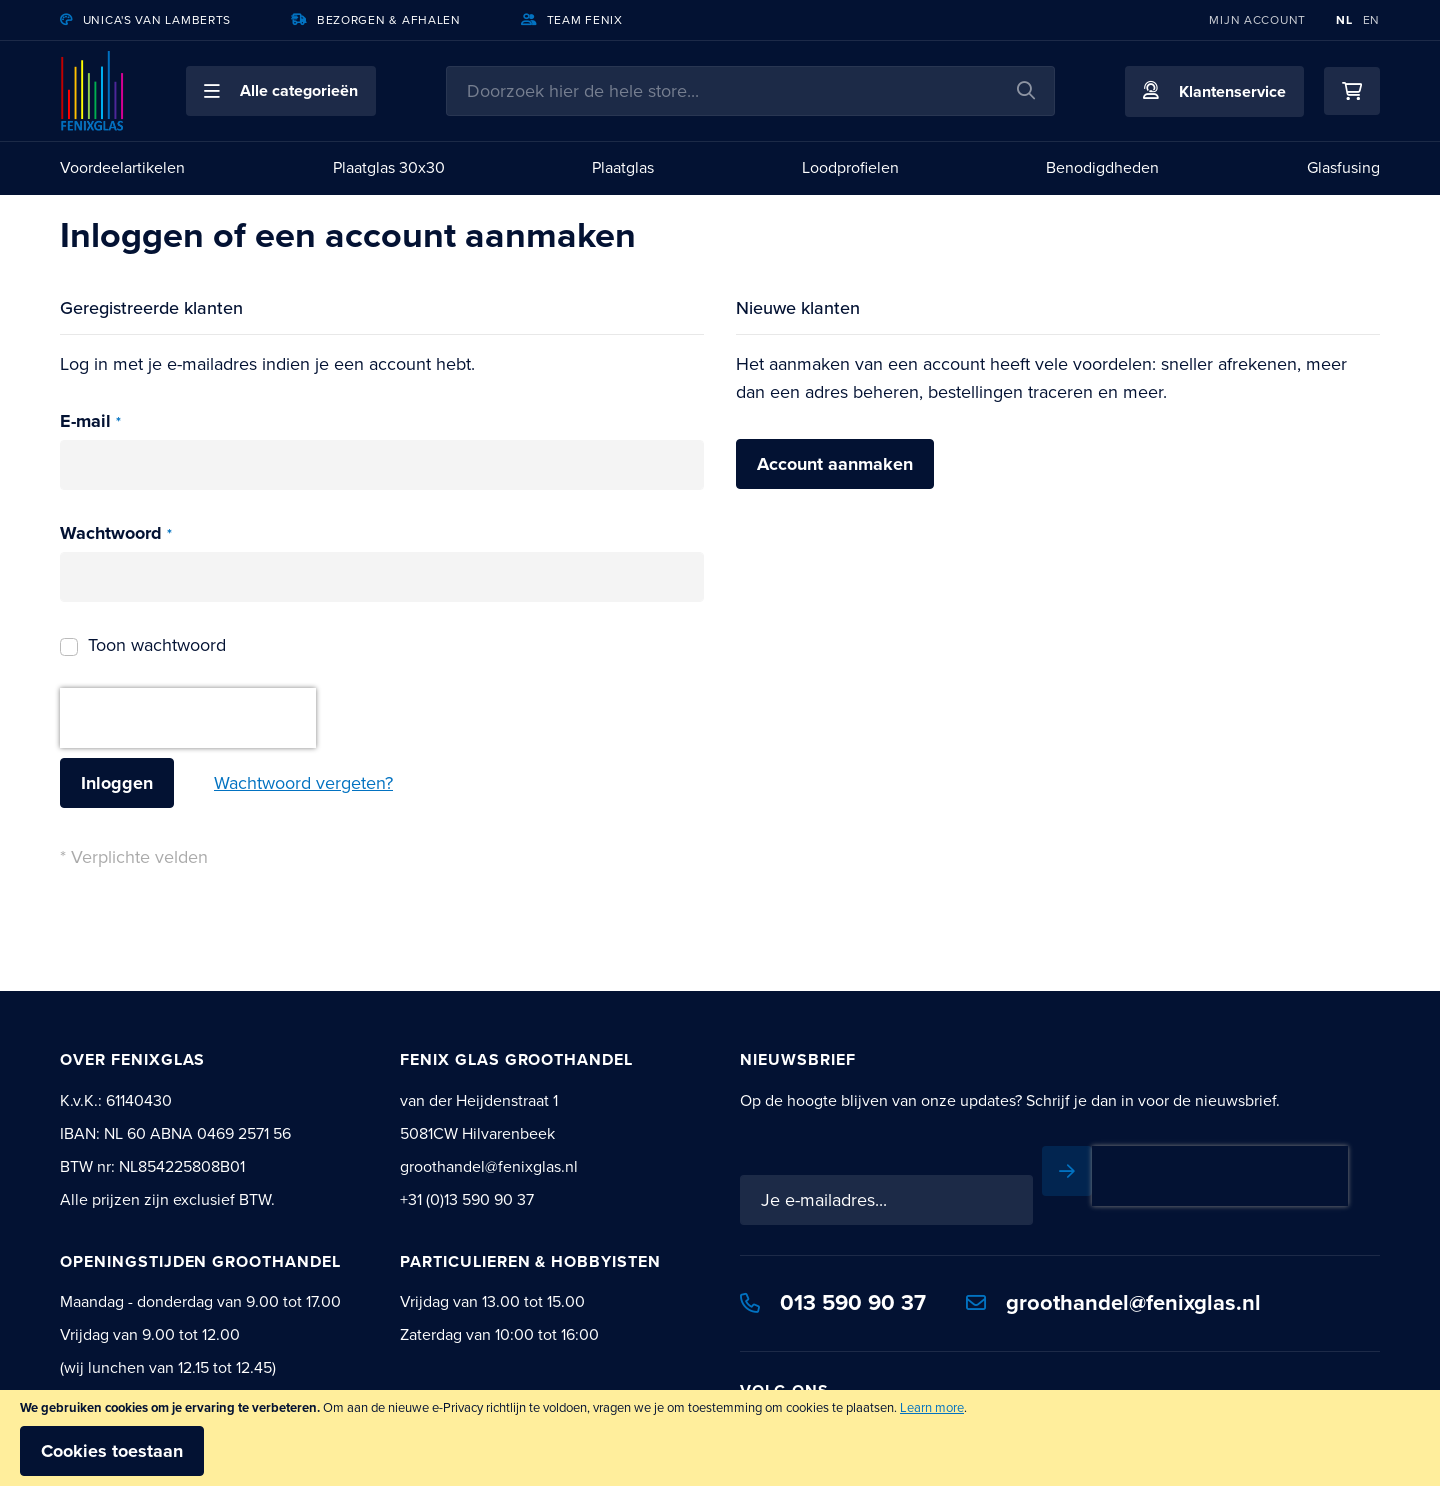 The width and height of the screenshot is (1440, 1486). I want to click on [store logo], so click(93, 91).